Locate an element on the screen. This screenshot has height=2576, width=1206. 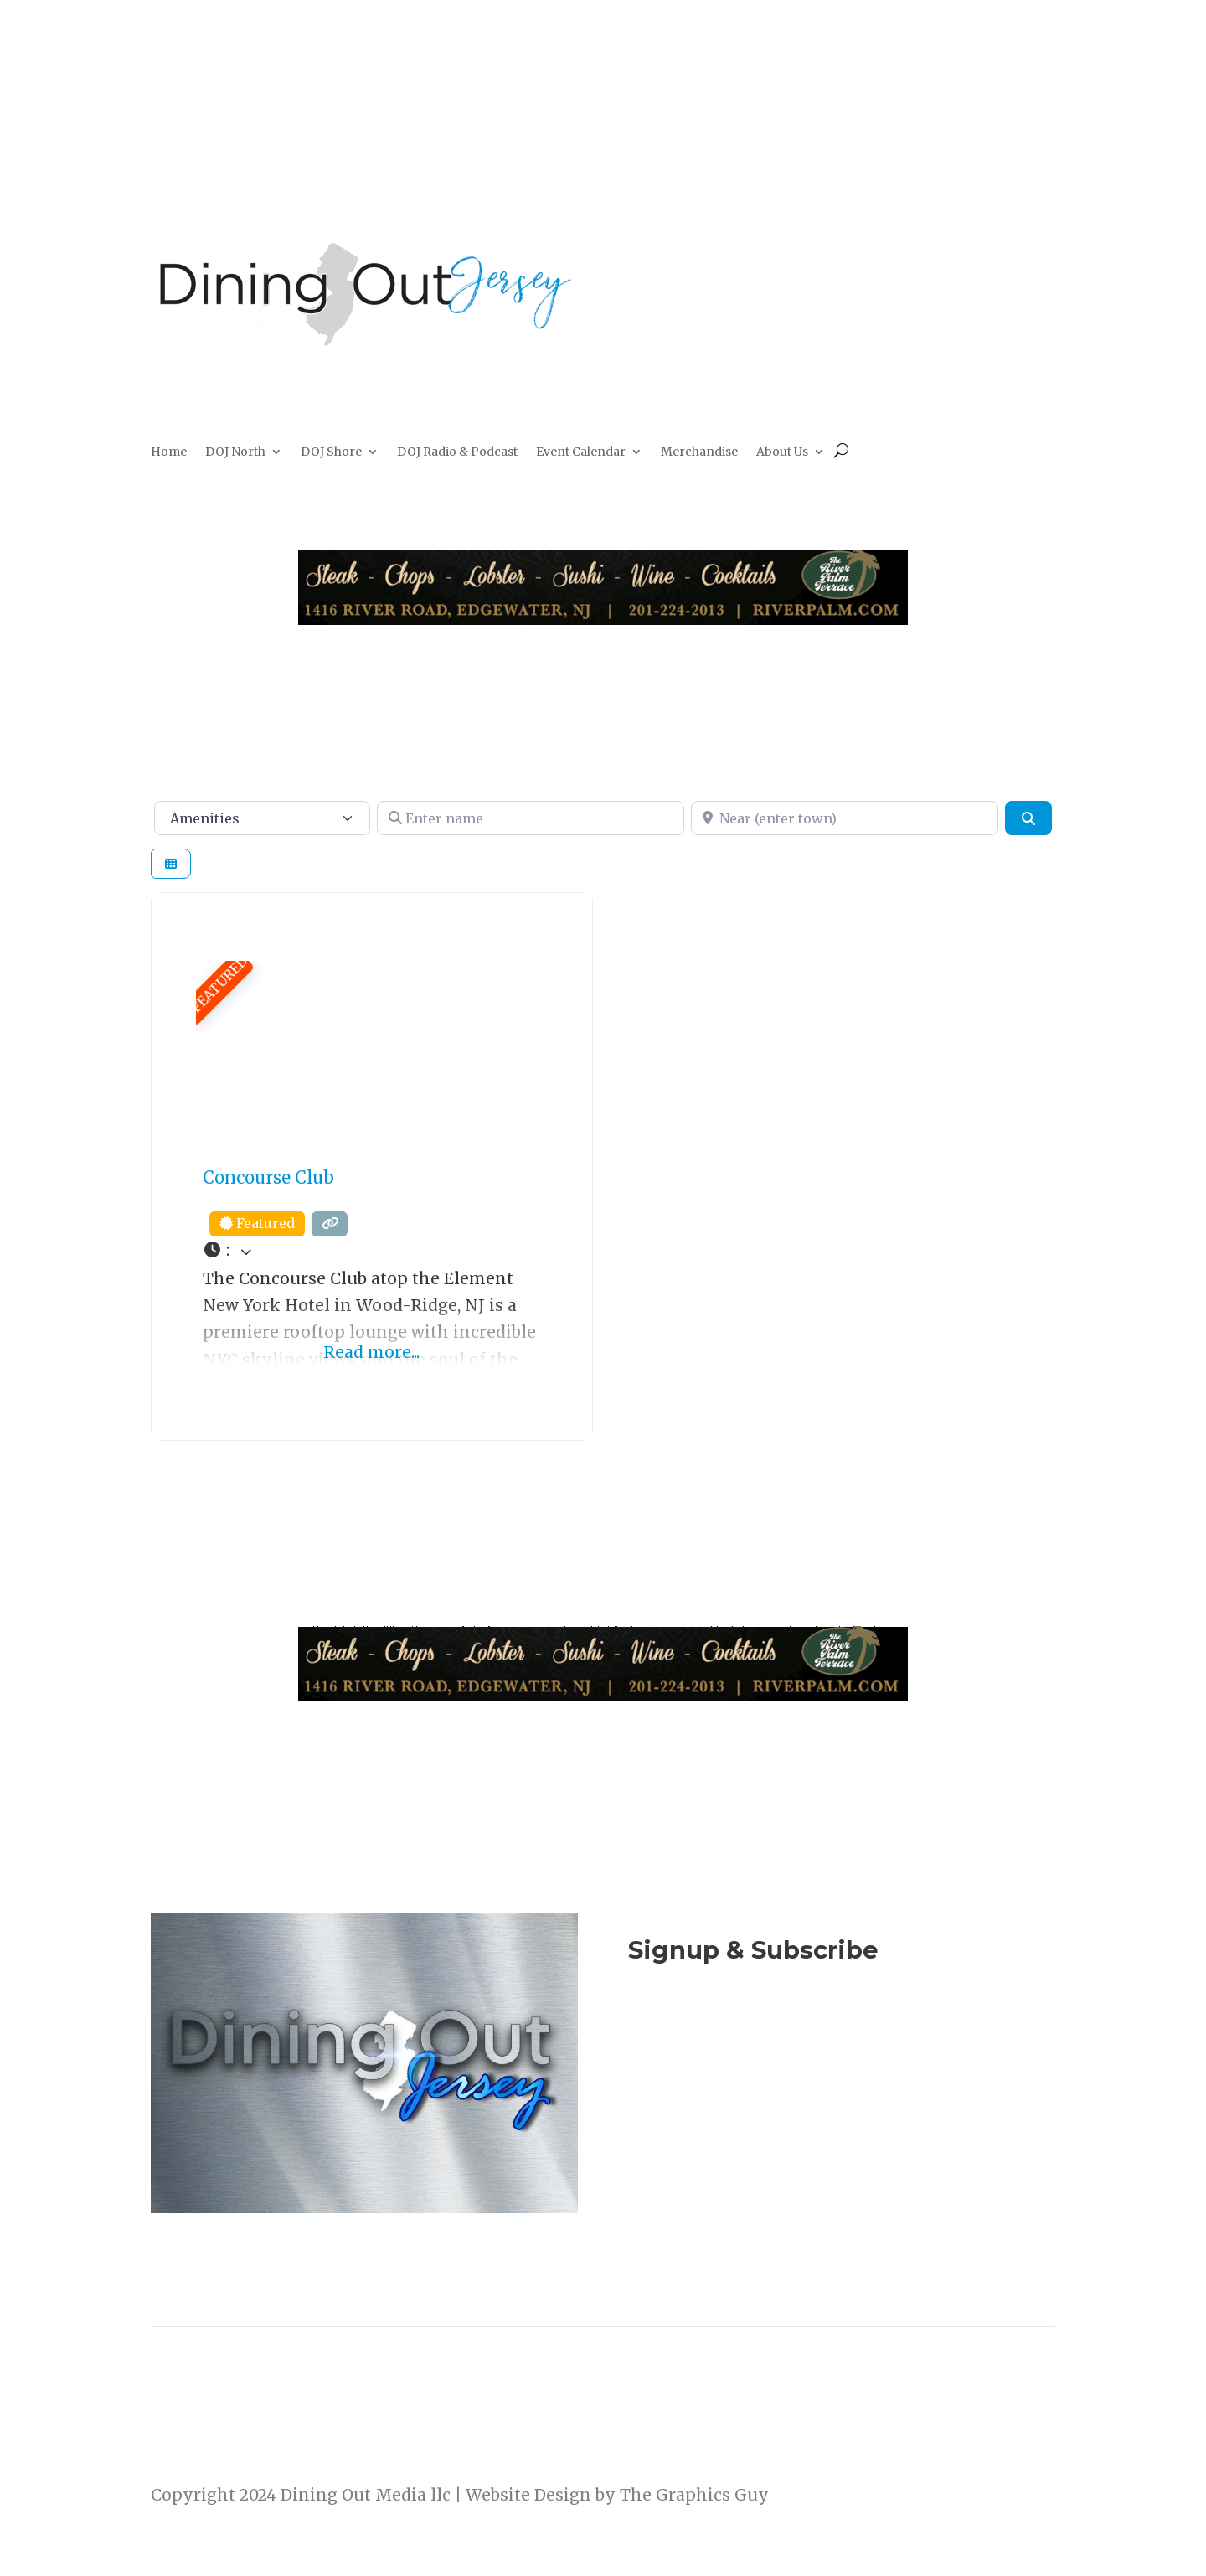
[button] is located at coordinates (372, 1250).